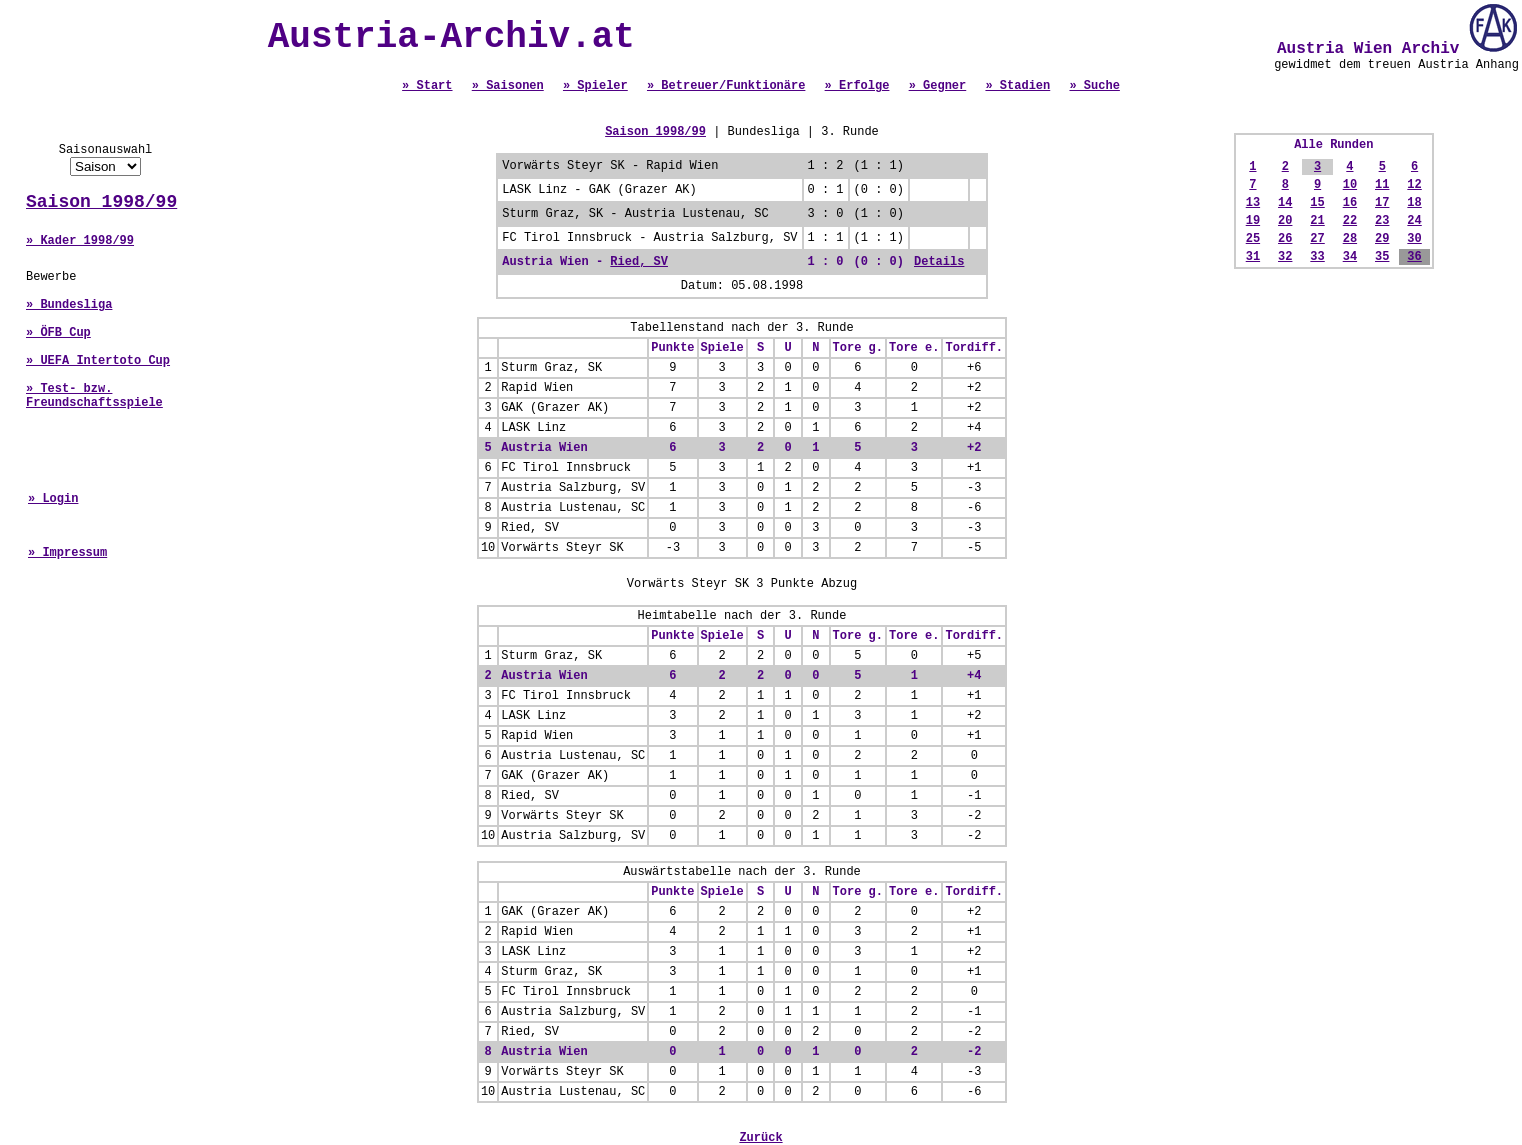 The width and height of the screenshot is (1522, 1145). Describe the element at coordinates (1414, 185) in the screenshot. I see `12` at that location.